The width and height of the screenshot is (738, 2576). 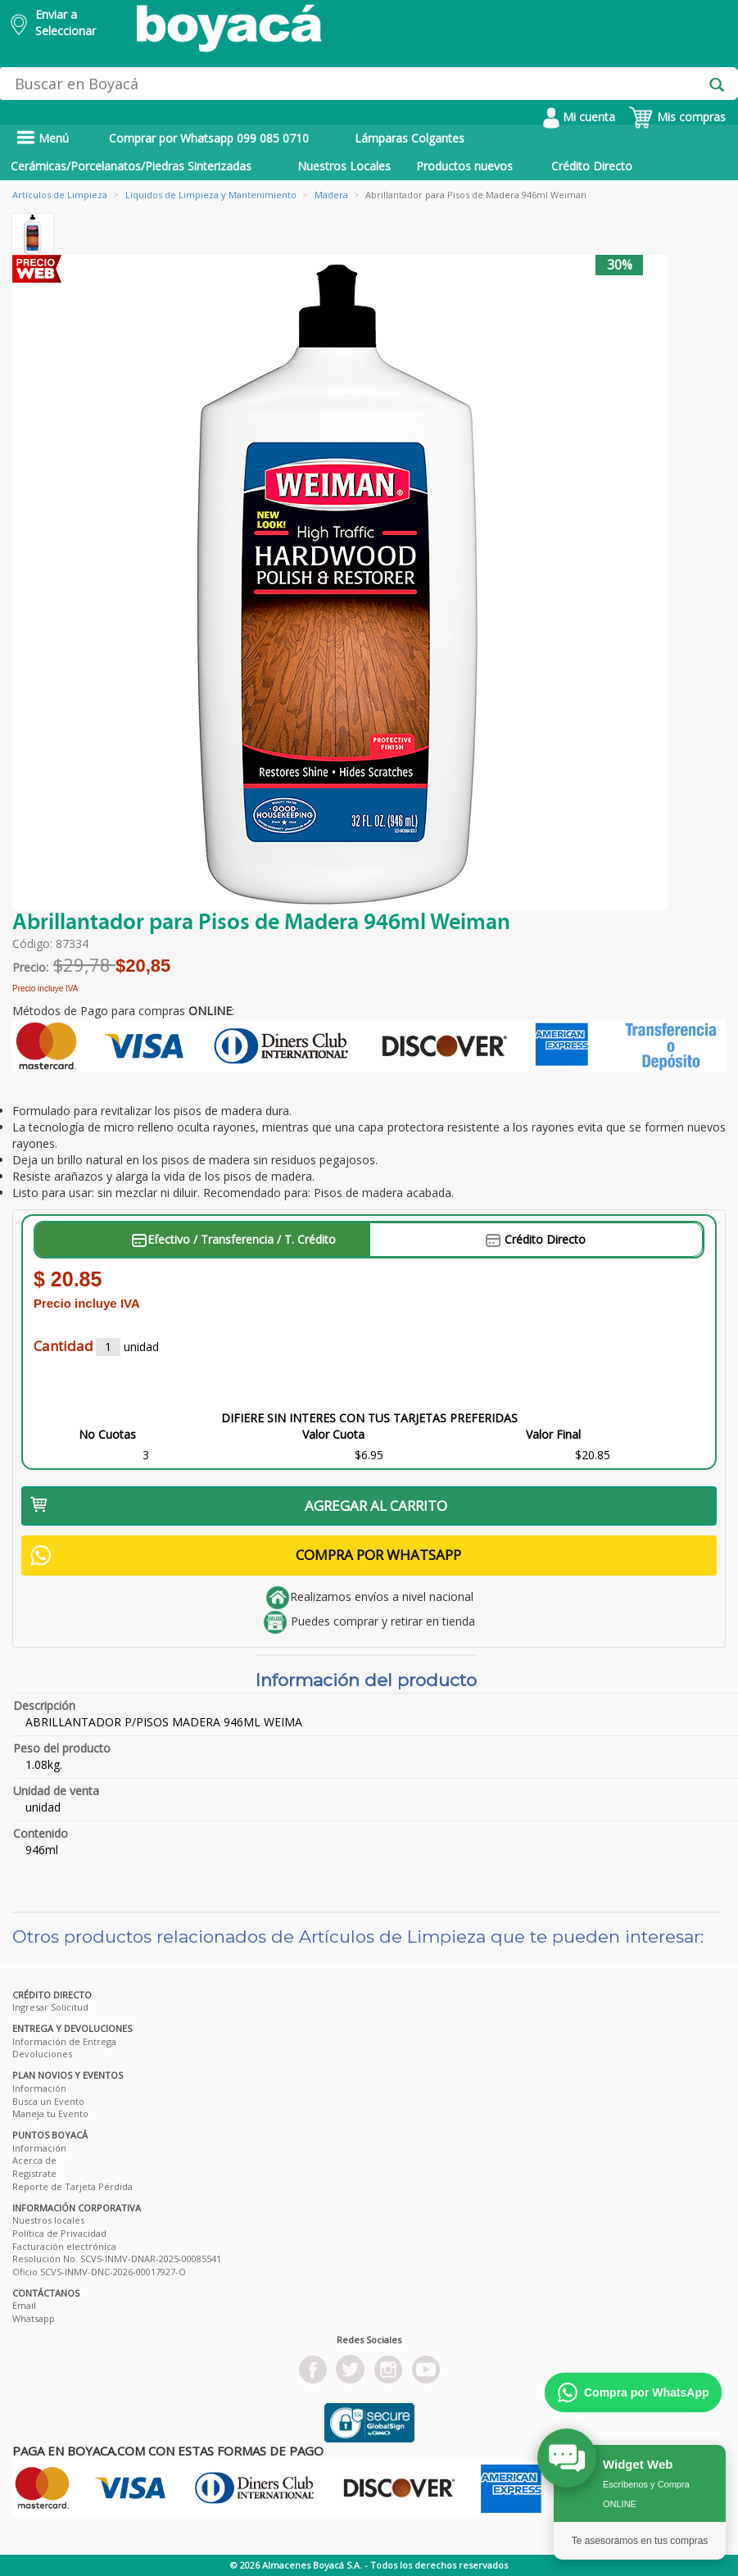 I want to click on Whatsapp, so click(x=33, y=2318).